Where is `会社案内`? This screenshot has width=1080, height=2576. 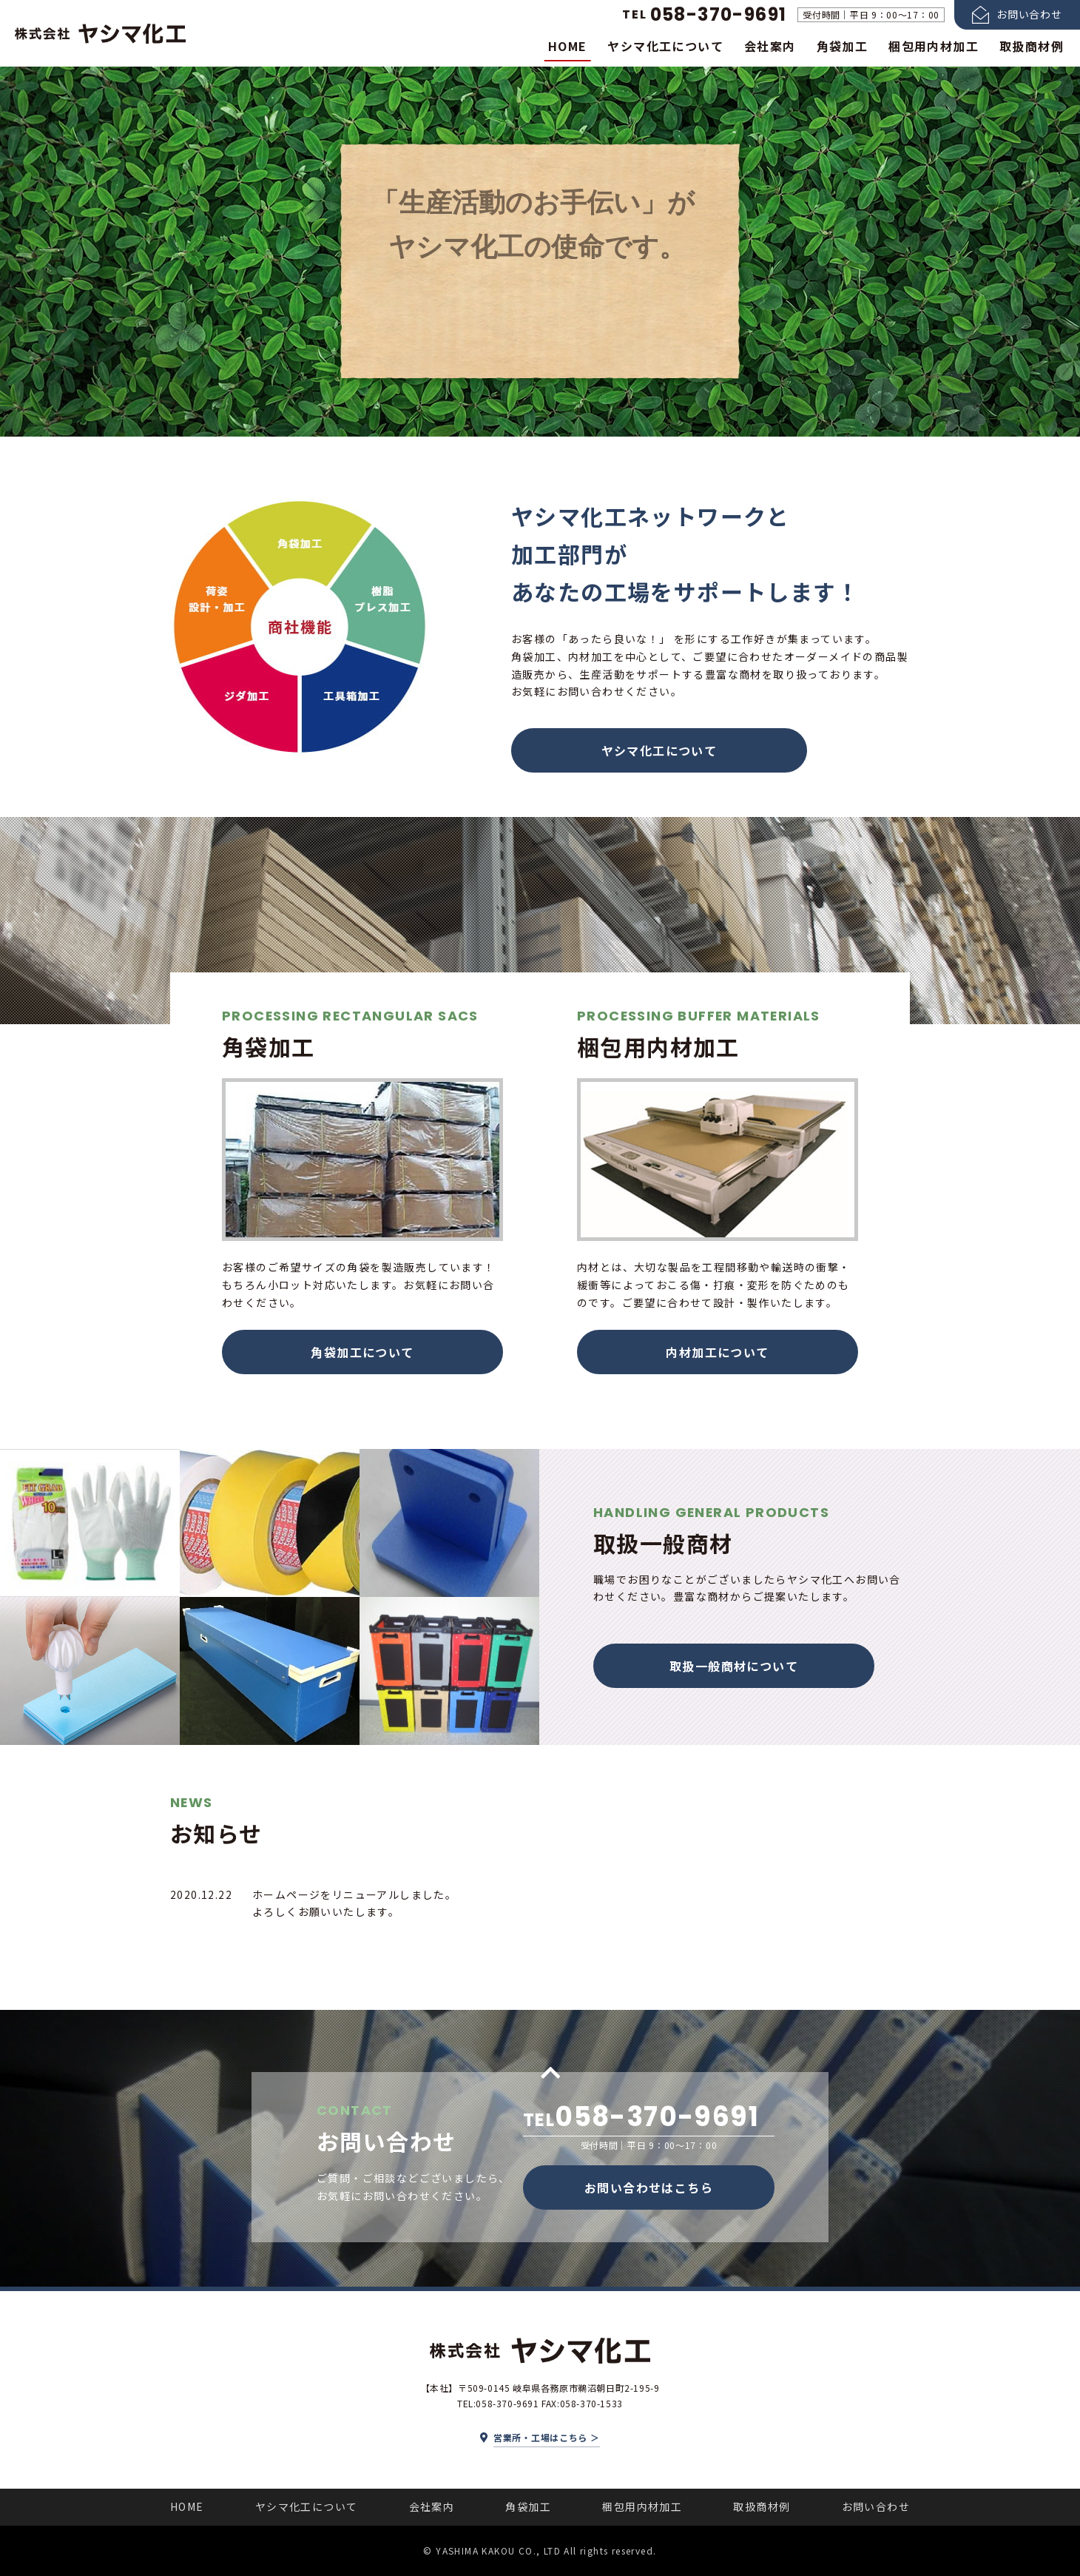
会社案内 is located at coordinates (770, 46).